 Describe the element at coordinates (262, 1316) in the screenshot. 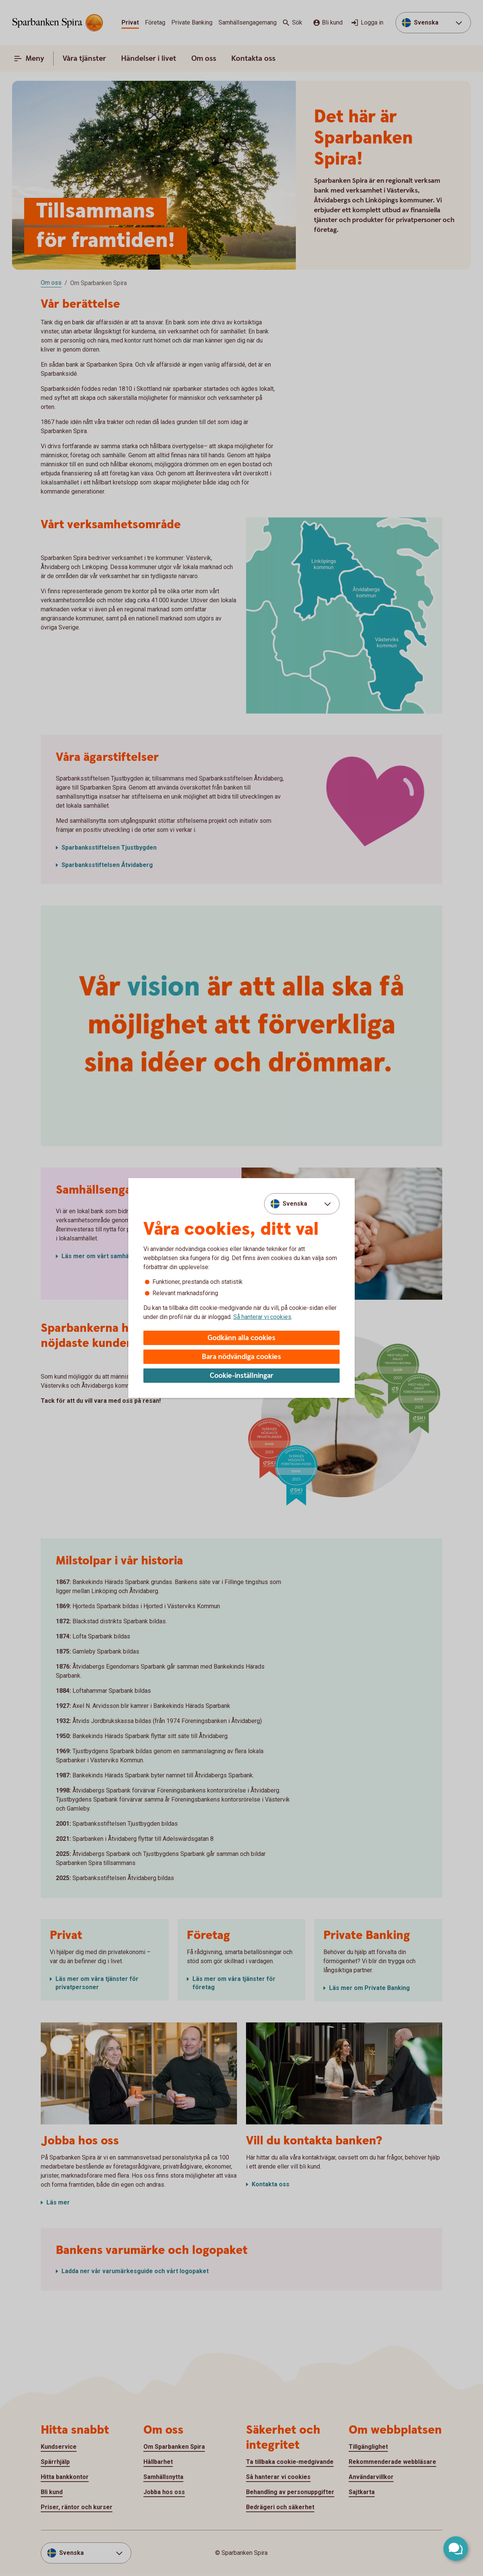

I see `Så hanterar vi cookies` at that location.